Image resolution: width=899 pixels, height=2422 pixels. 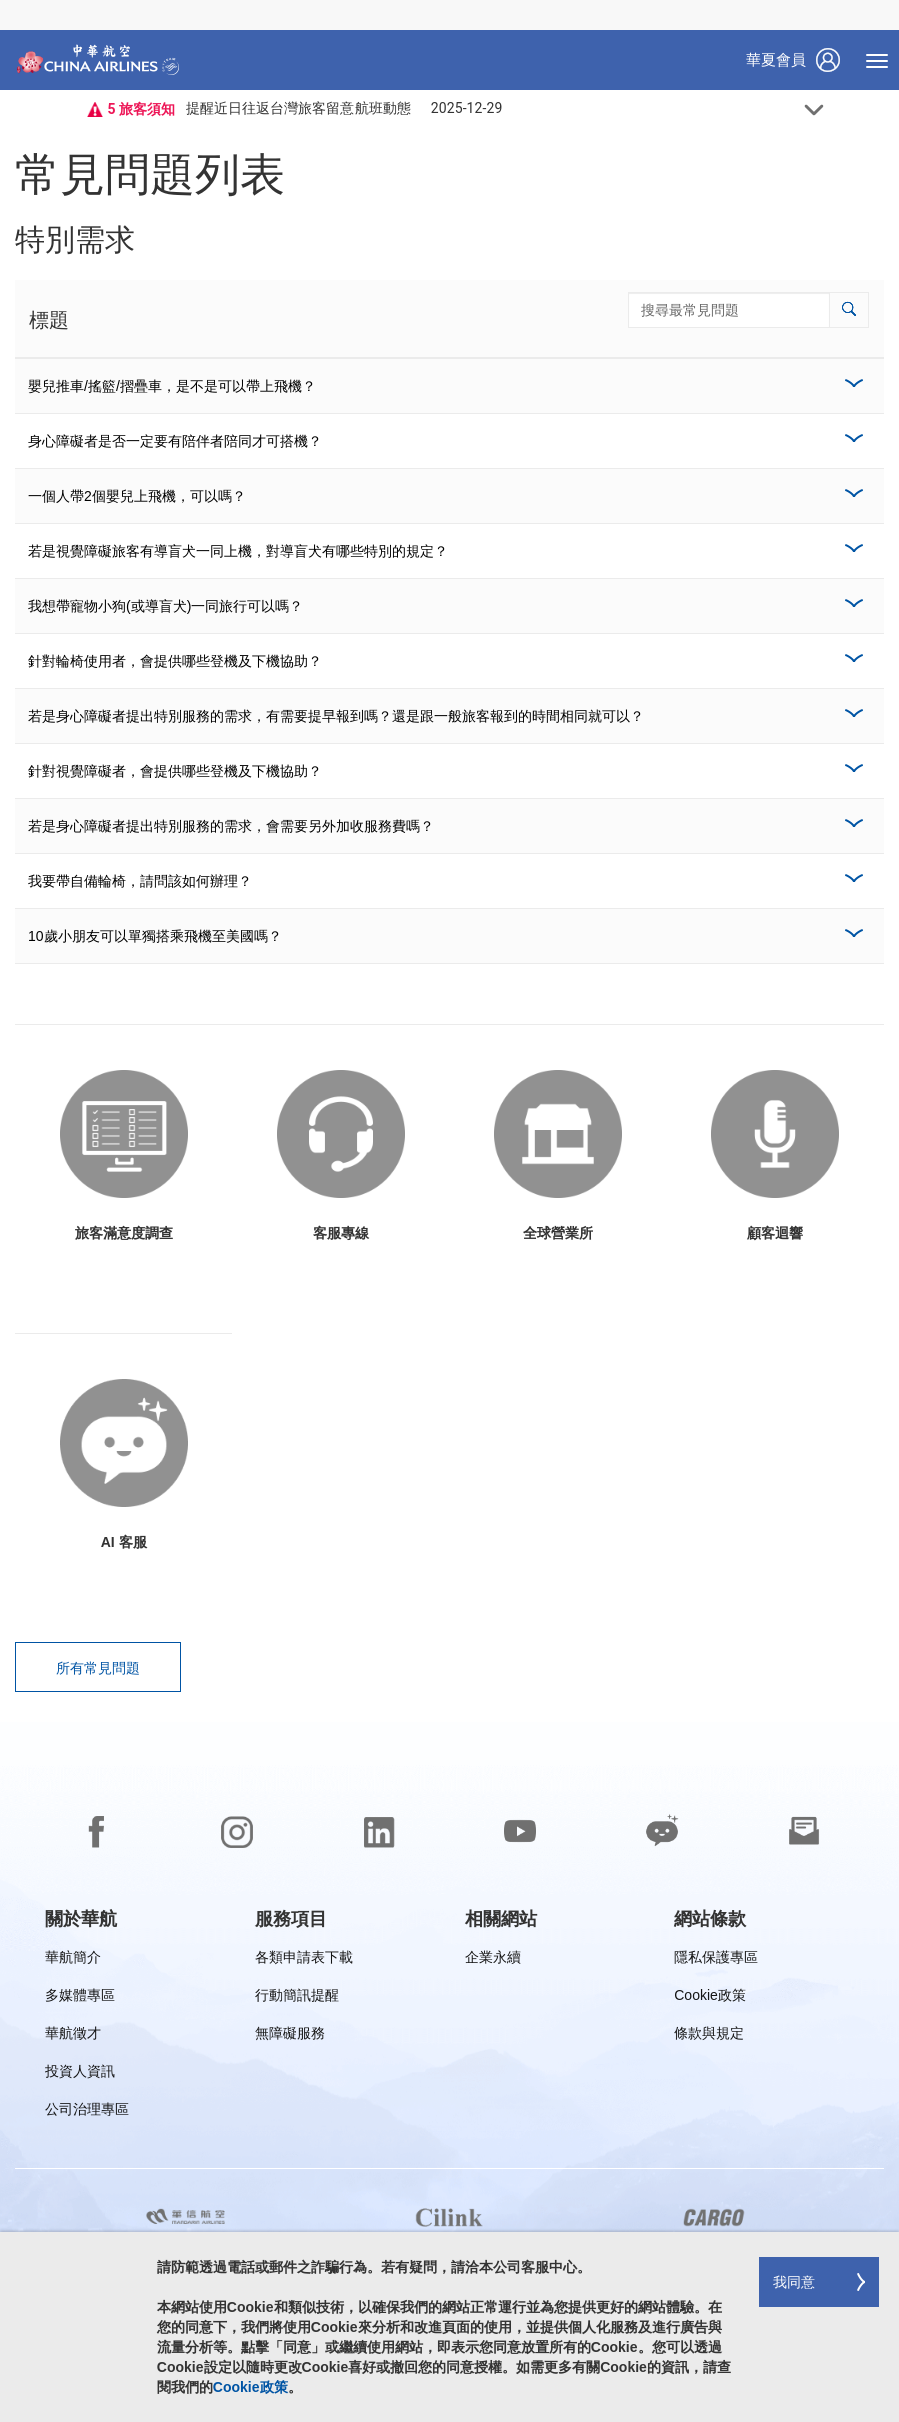 What do you see at coordinates (231, 826) in the screenshot?
I see `若是身心障礙者提出特別服務的需求，會需要另外加收服務費嗎？` at bounding box center [231, 826].